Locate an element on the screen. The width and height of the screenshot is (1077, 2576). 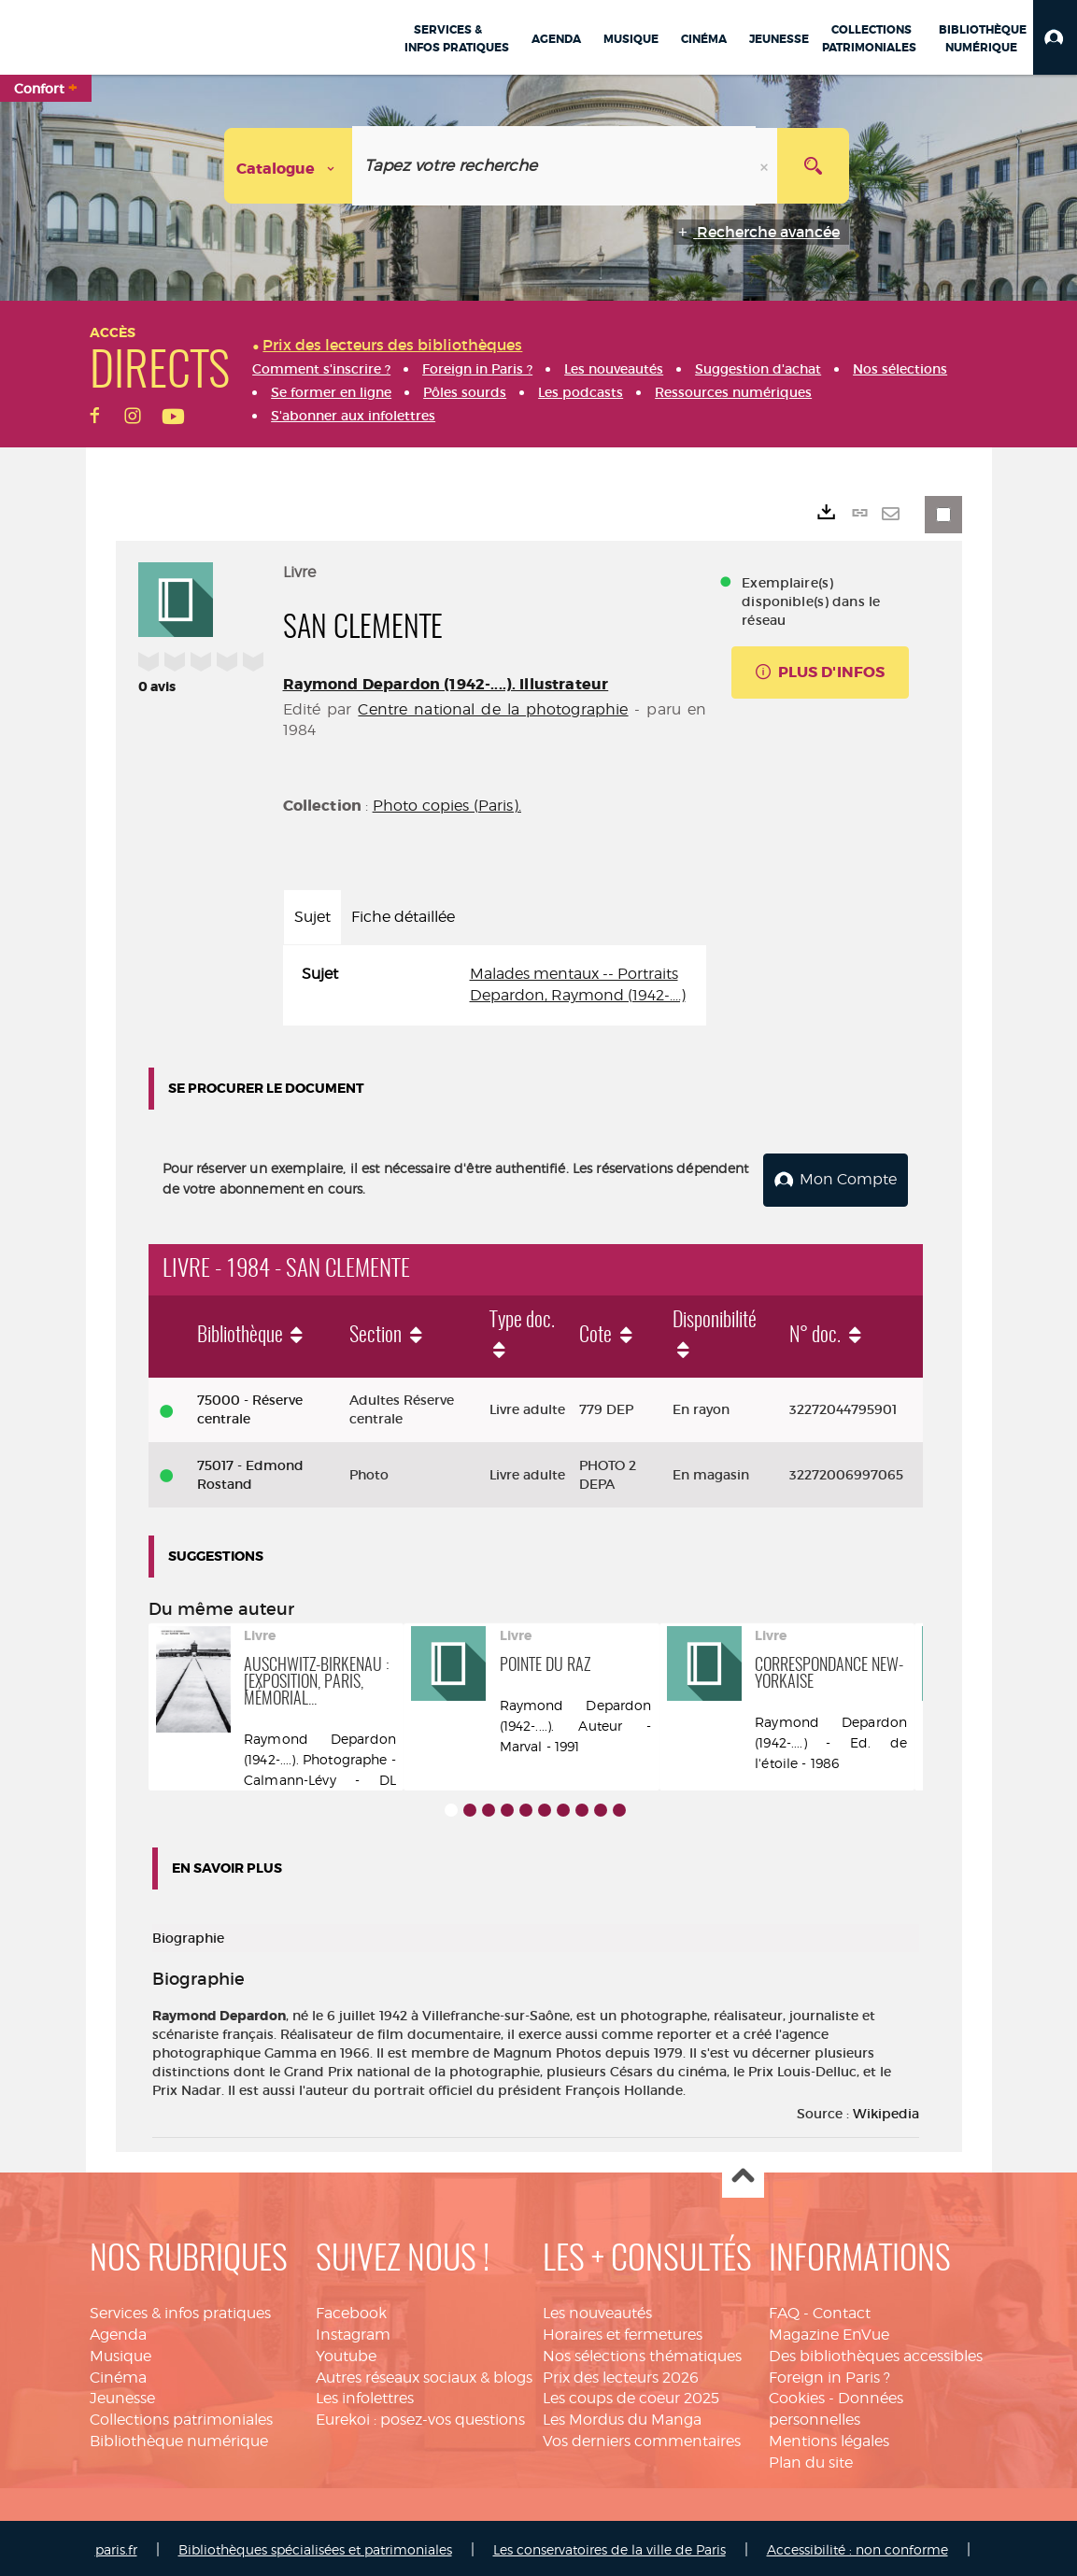
Eurekoi : posez-vos questions is located at coordinates (420, 2416).